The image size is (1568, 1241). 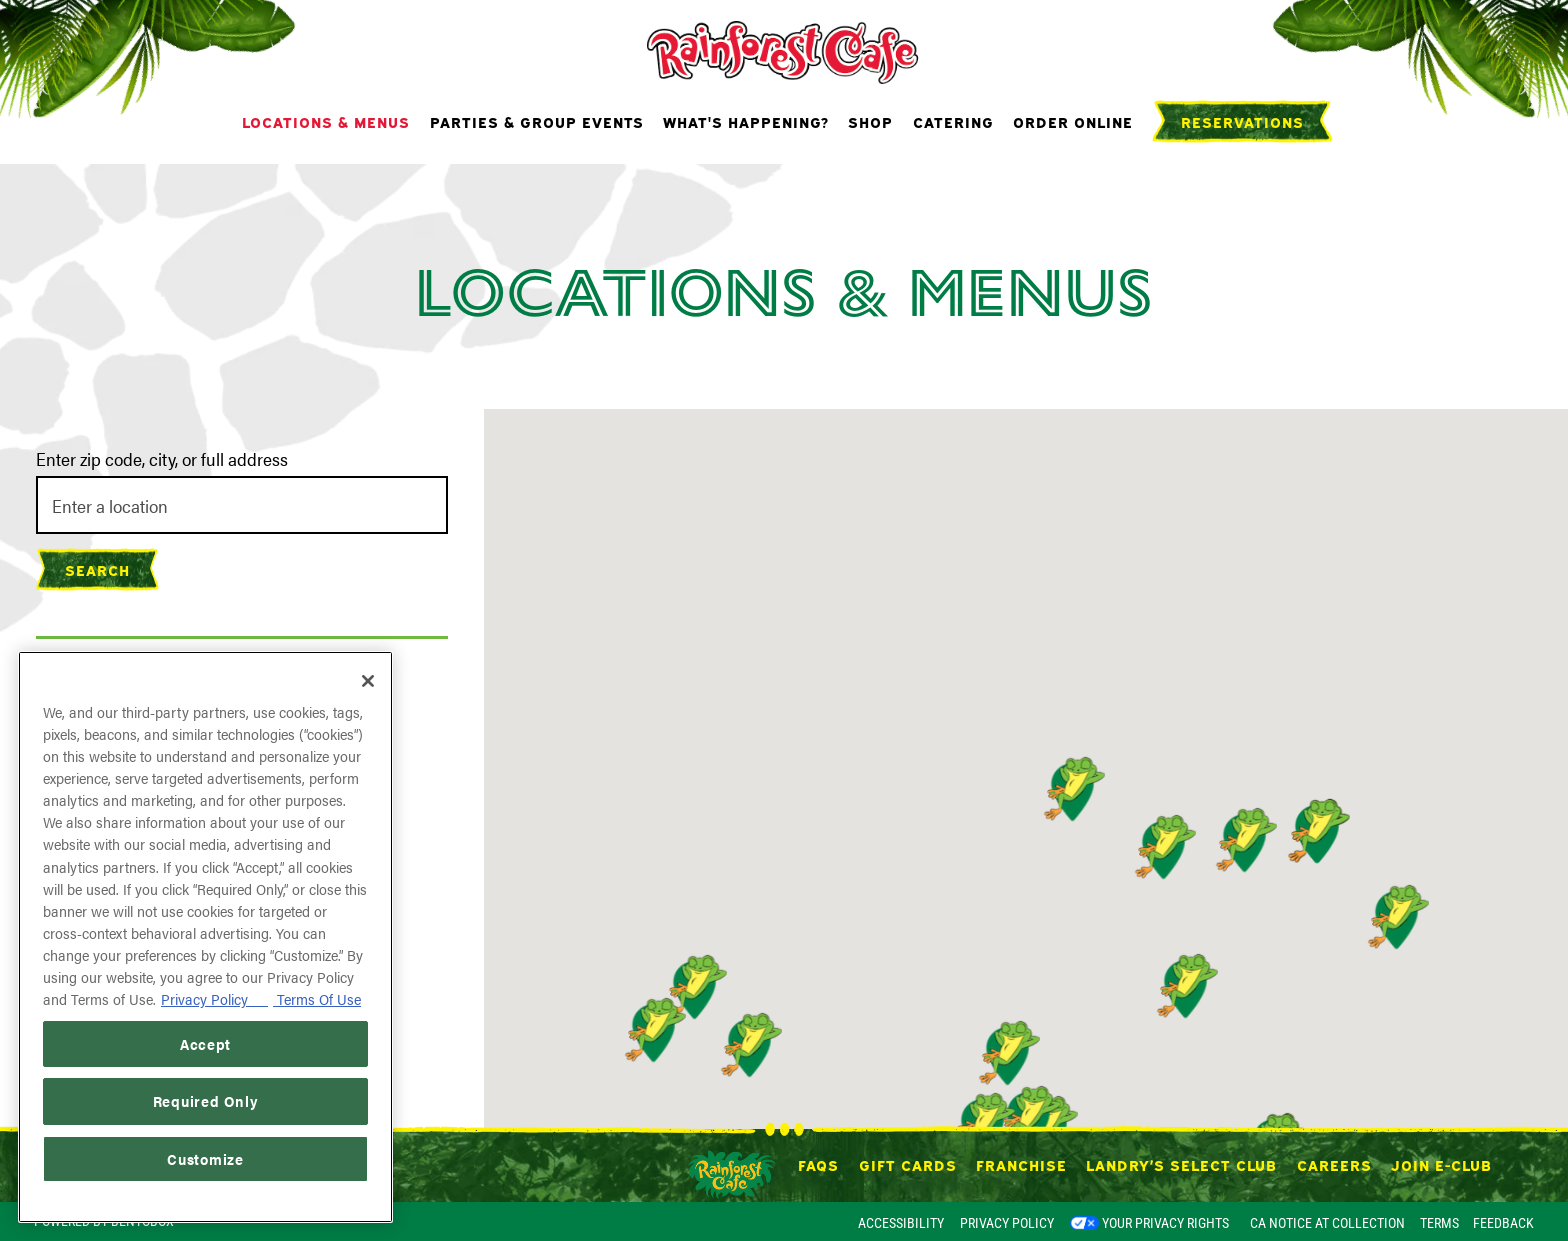 I want to click on [Close], so click(x=368, y=681).